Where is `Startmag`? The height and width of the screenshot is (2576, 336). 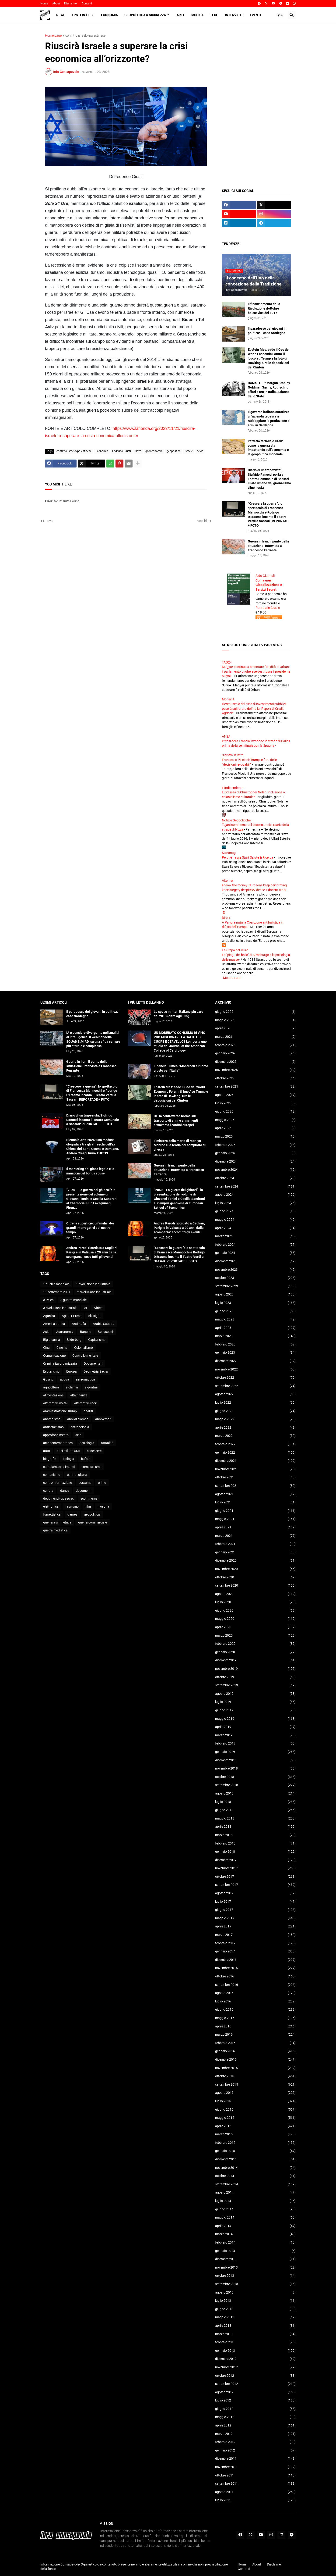
Startmag is located at coordinates (229, 853).